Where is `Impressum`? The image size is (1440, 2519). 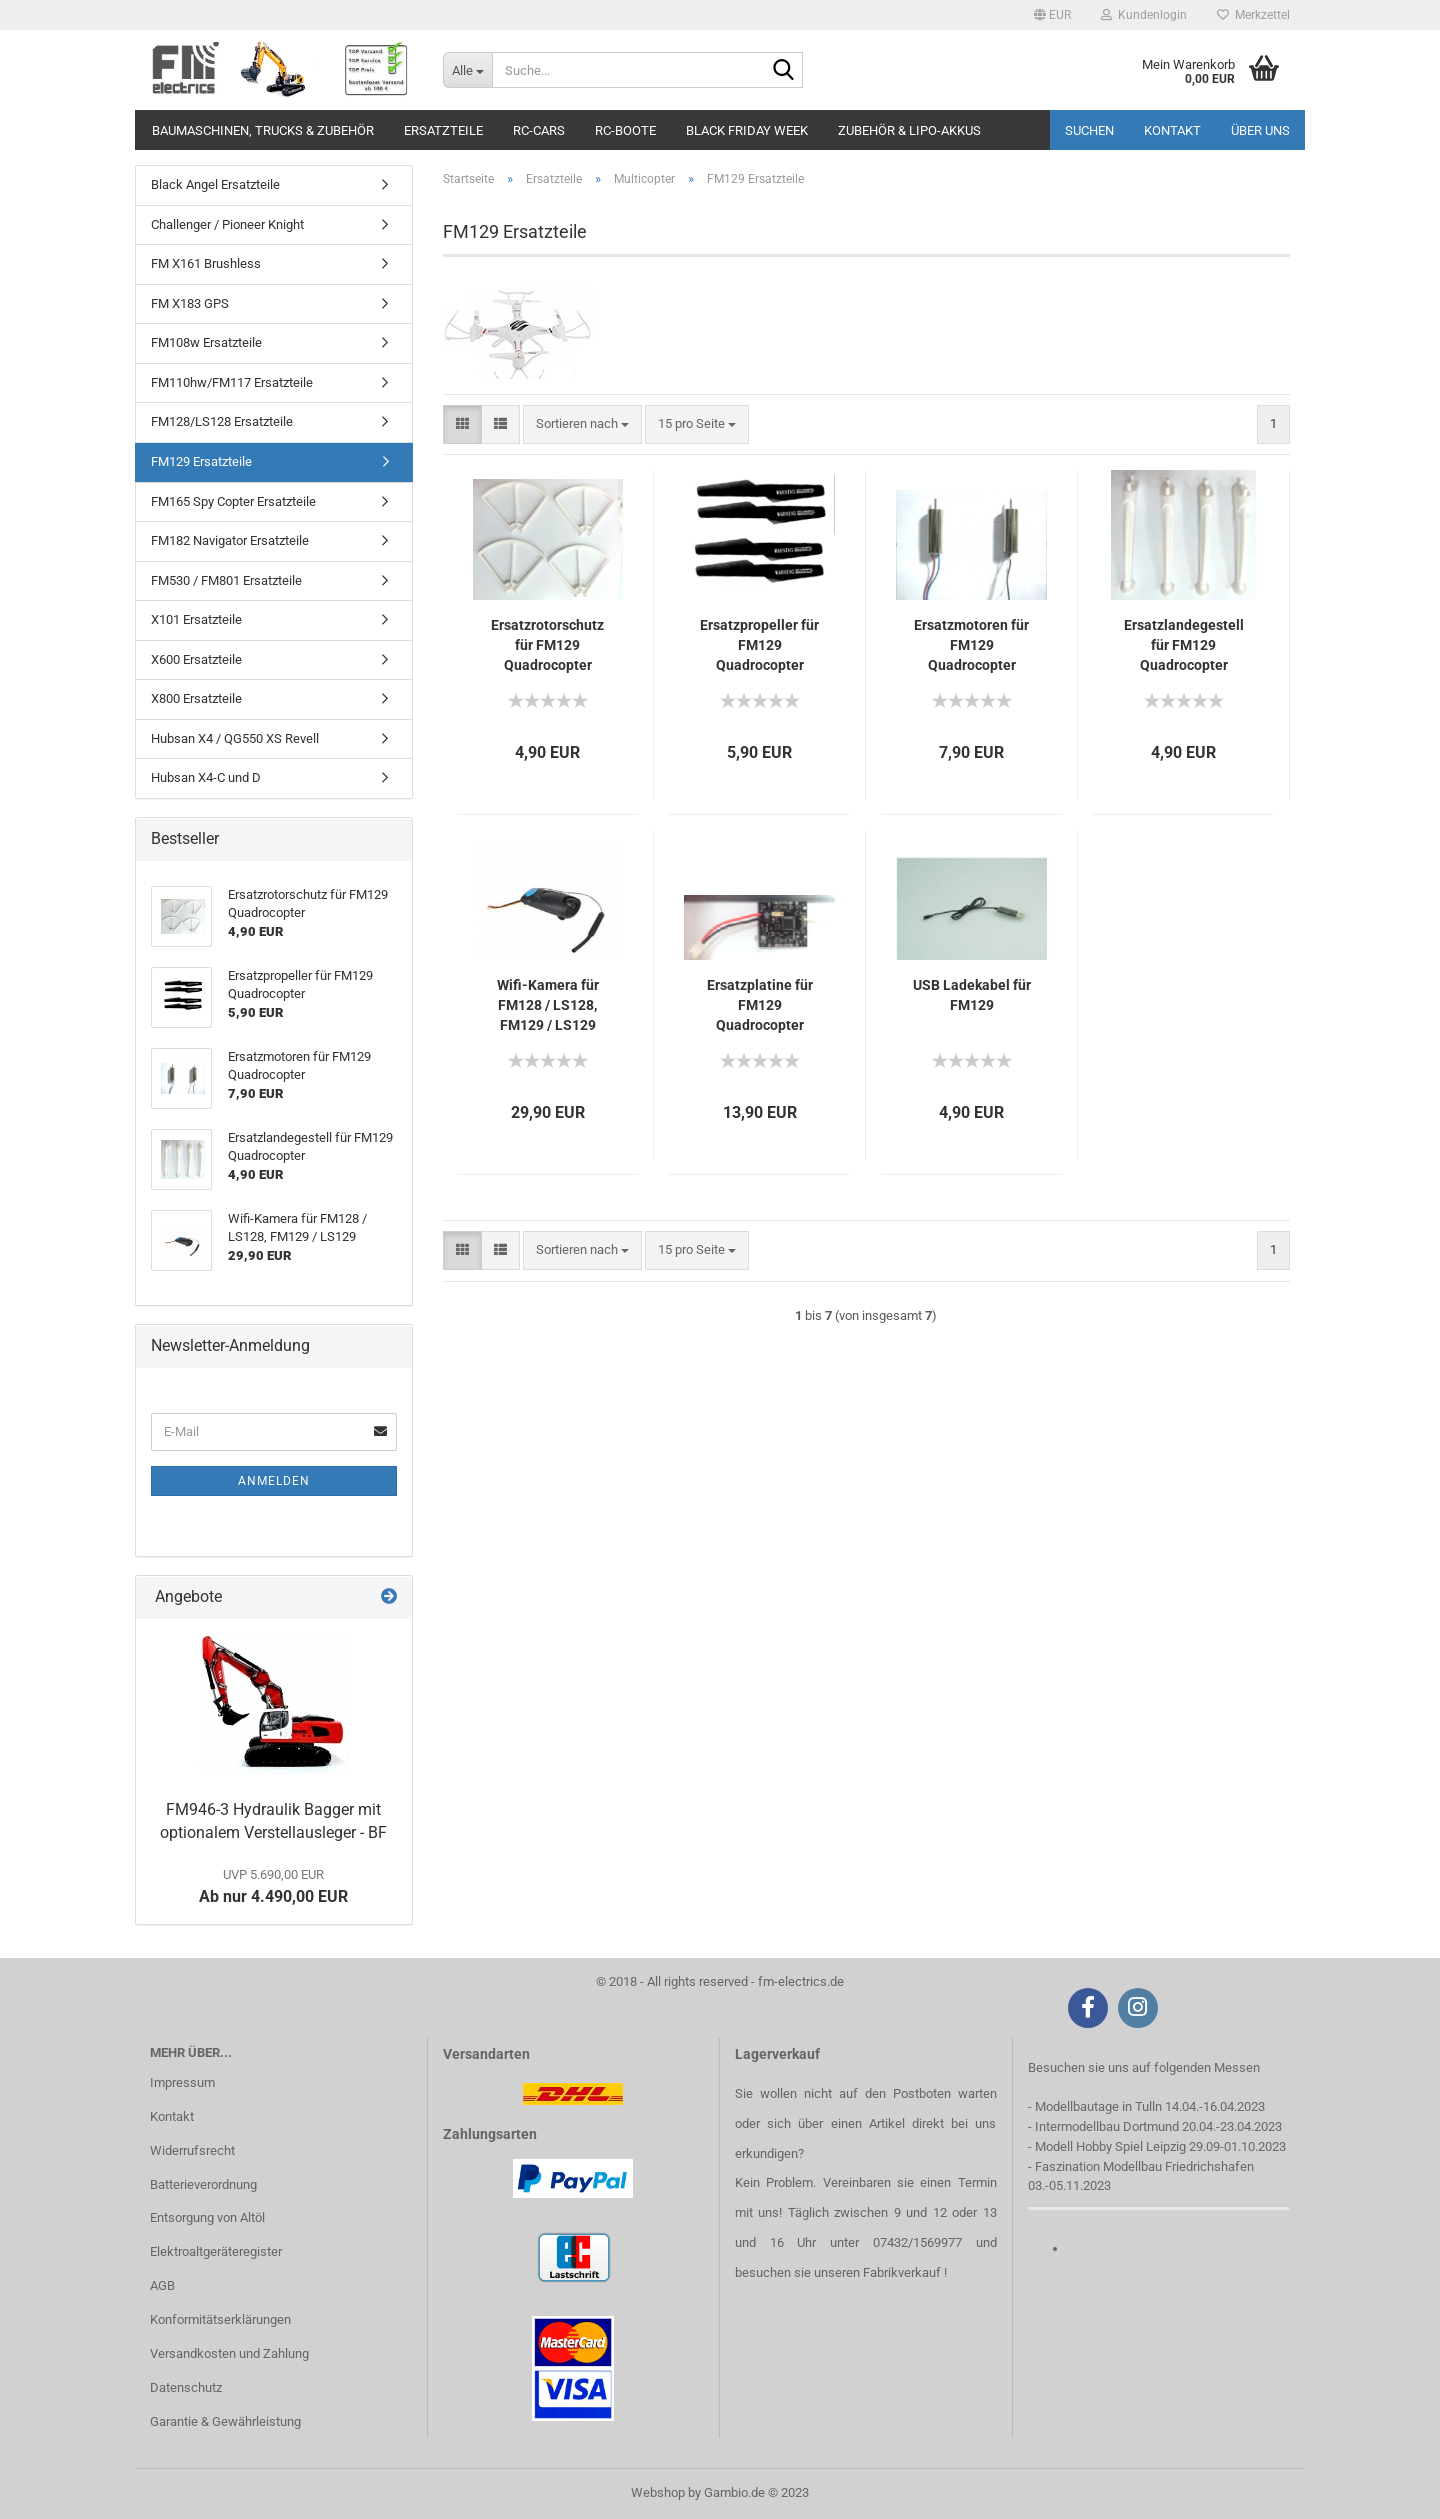 Impressum is located at coordinates (182, 2082).